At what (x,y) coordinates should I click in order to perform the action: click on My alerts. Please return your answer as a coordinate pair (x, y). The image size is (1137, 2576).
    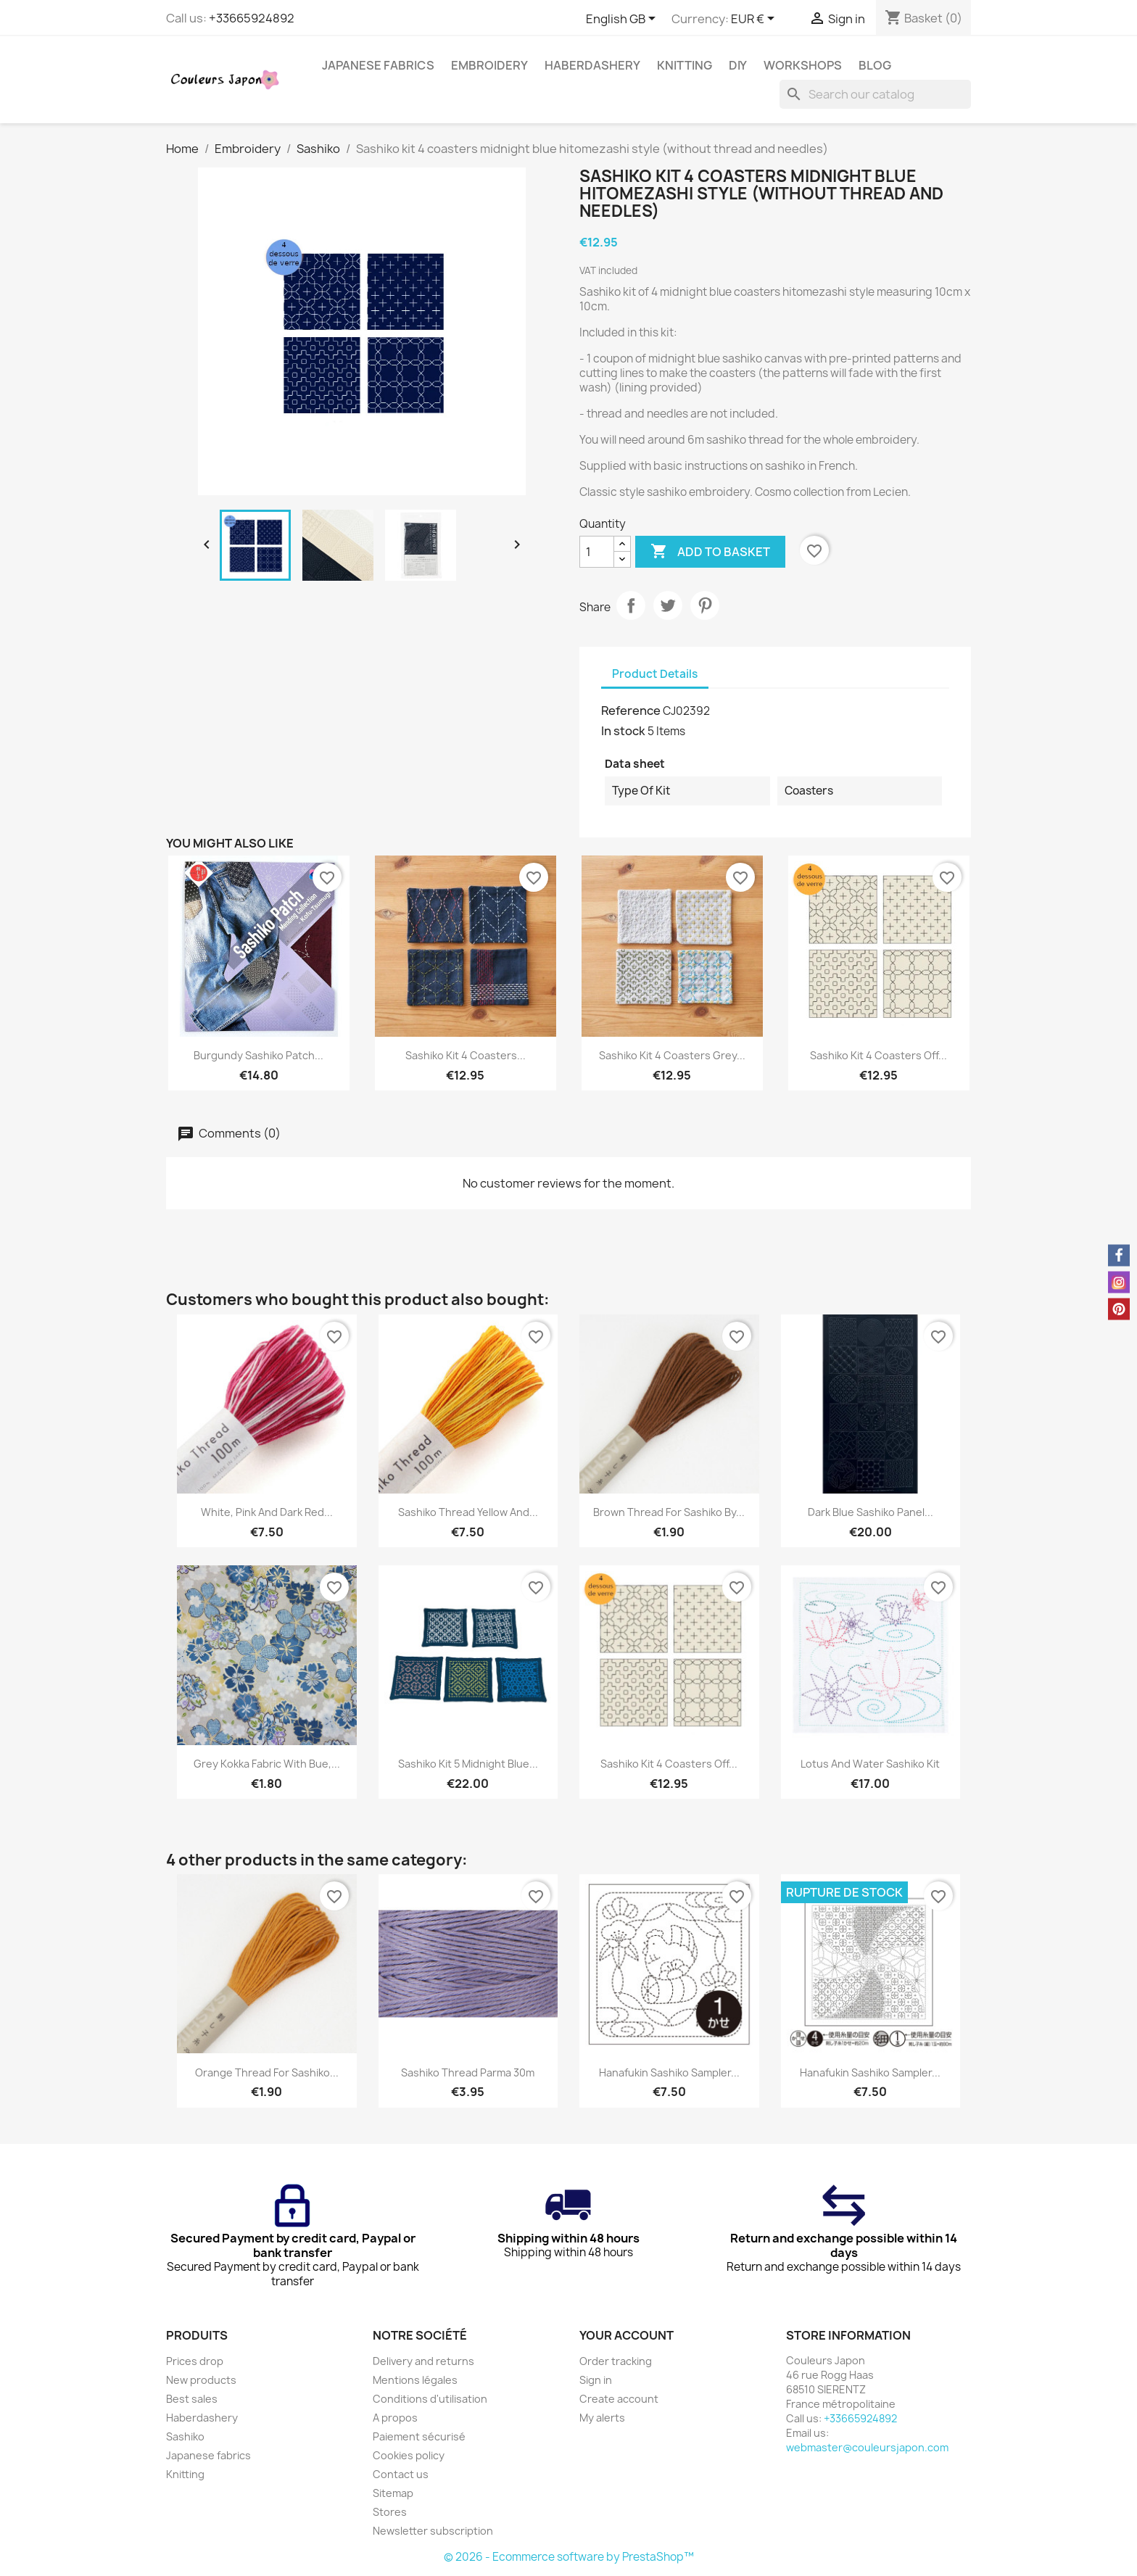
    Looking at the image, I should click on (602, 2417).